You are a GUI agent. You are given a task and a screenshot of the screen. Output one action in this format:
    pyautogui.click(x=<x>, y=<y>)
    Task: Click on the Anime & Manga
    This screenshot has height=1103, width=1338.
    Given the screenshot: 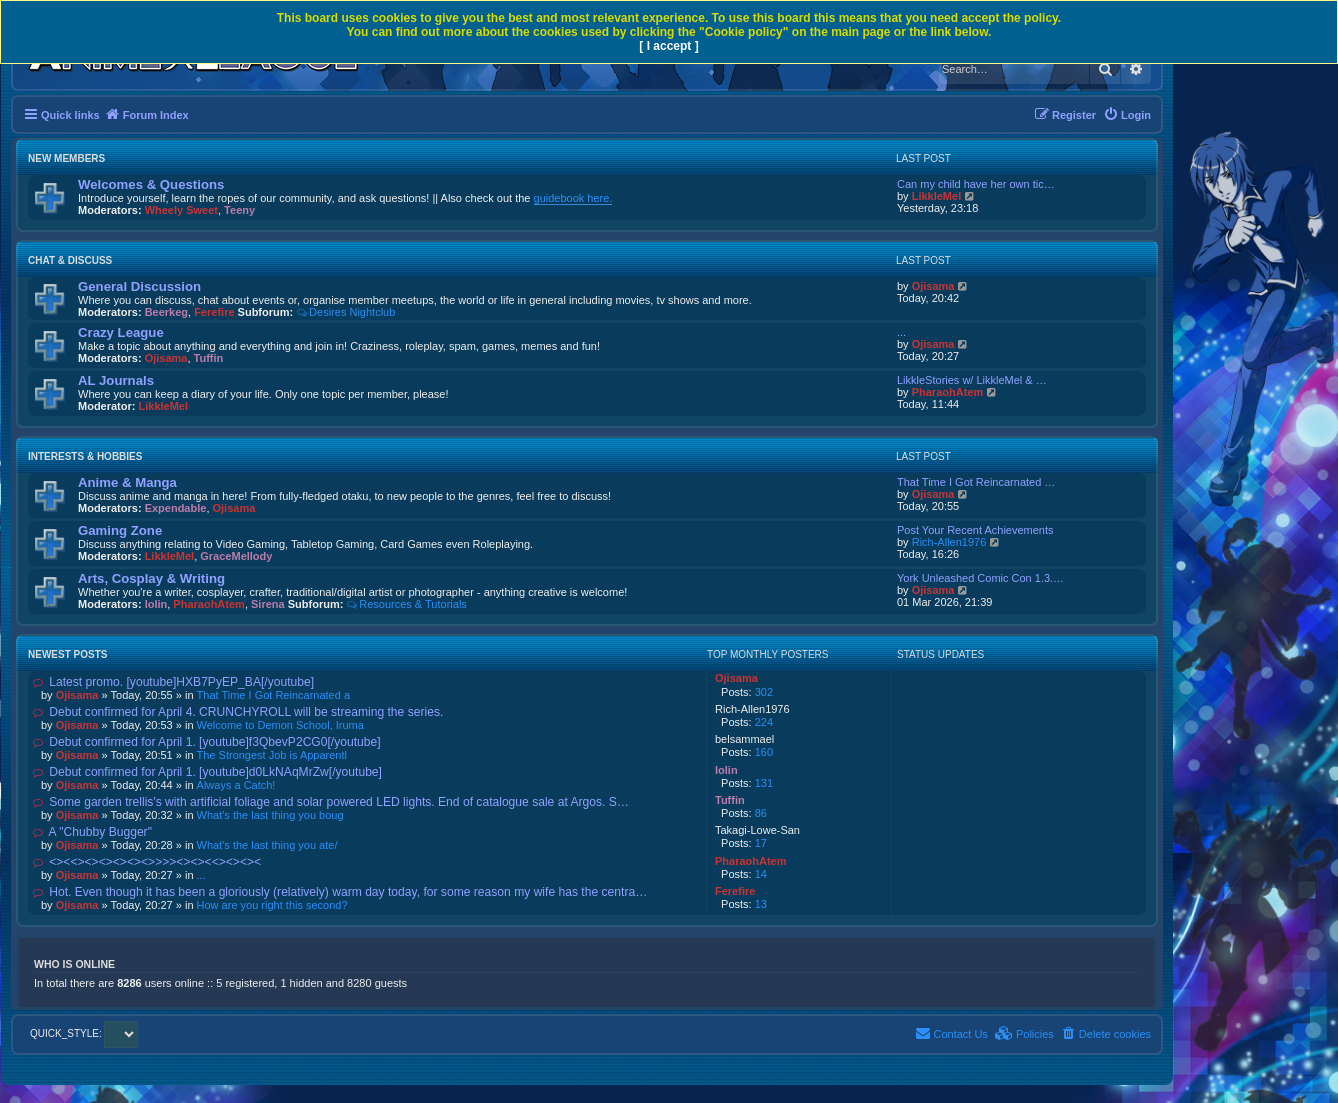 What is the action you would take?
    pyautogui.click(x=127, y=482)
    